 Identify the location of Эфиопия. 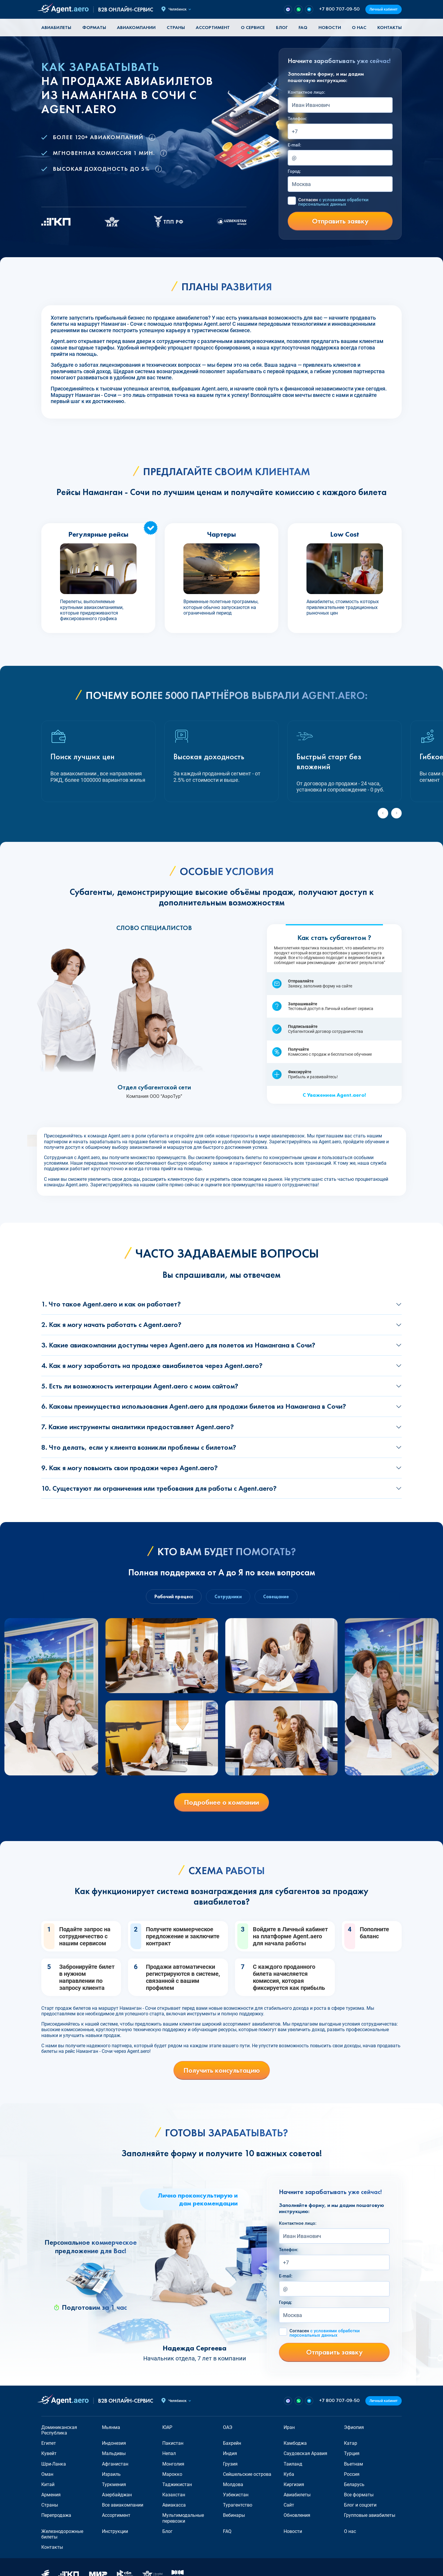
(354, 2427).